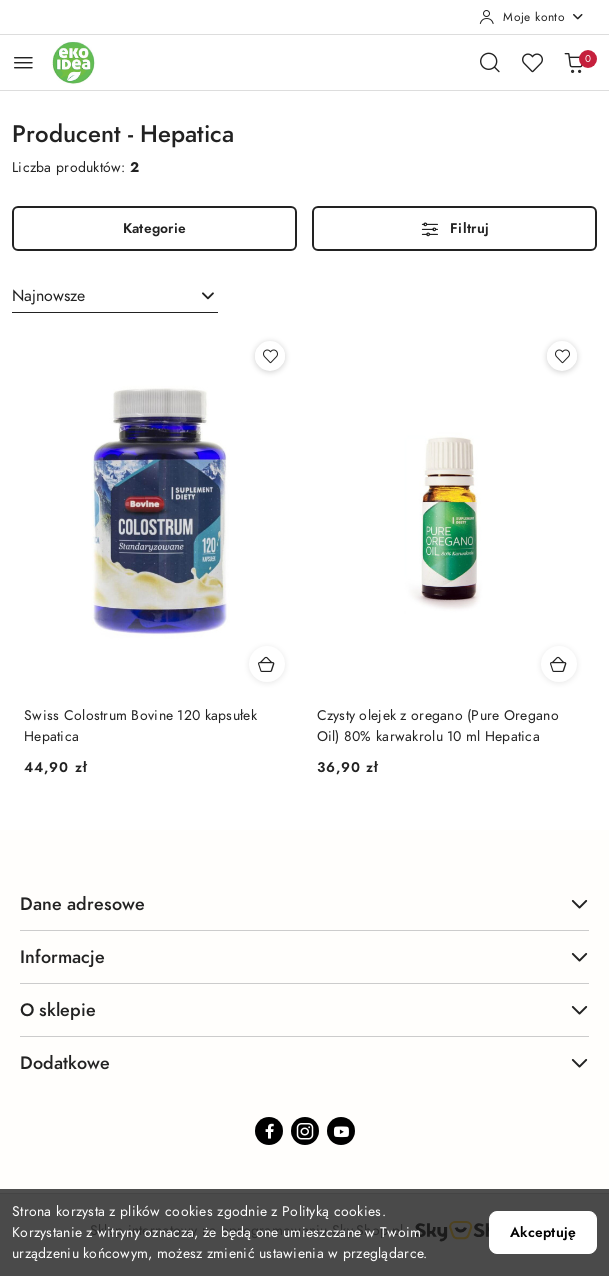 This screenshot has width=609, height=1276. Describe the element at coordinates (304, 956) in the screenshot. I see `Informacje [button]` at that location.